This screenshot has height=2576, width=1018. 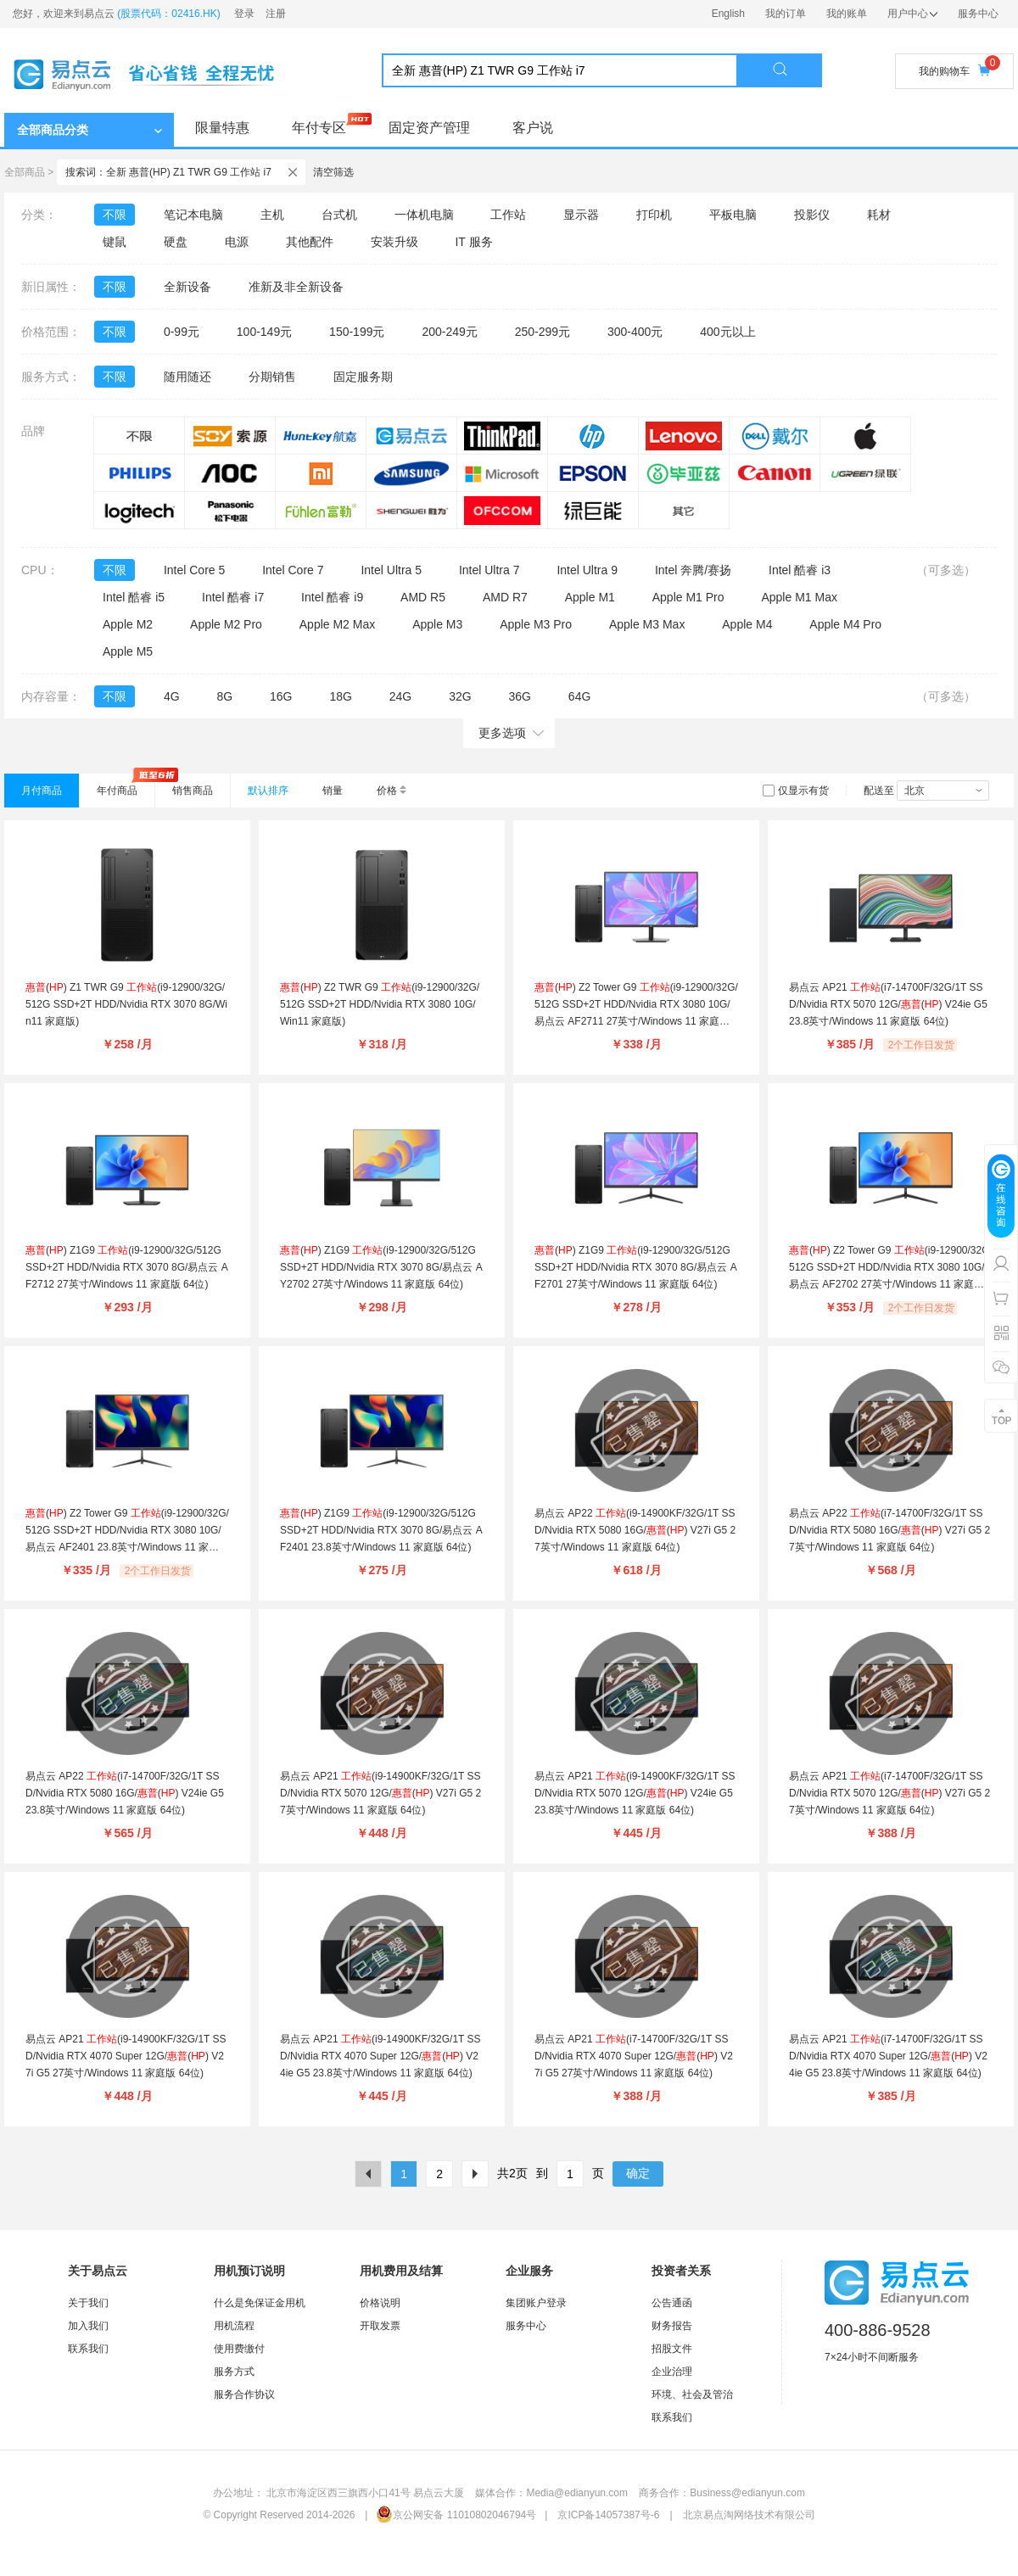 I want to click on Apple M2 Max, so click(x=337, y=624).